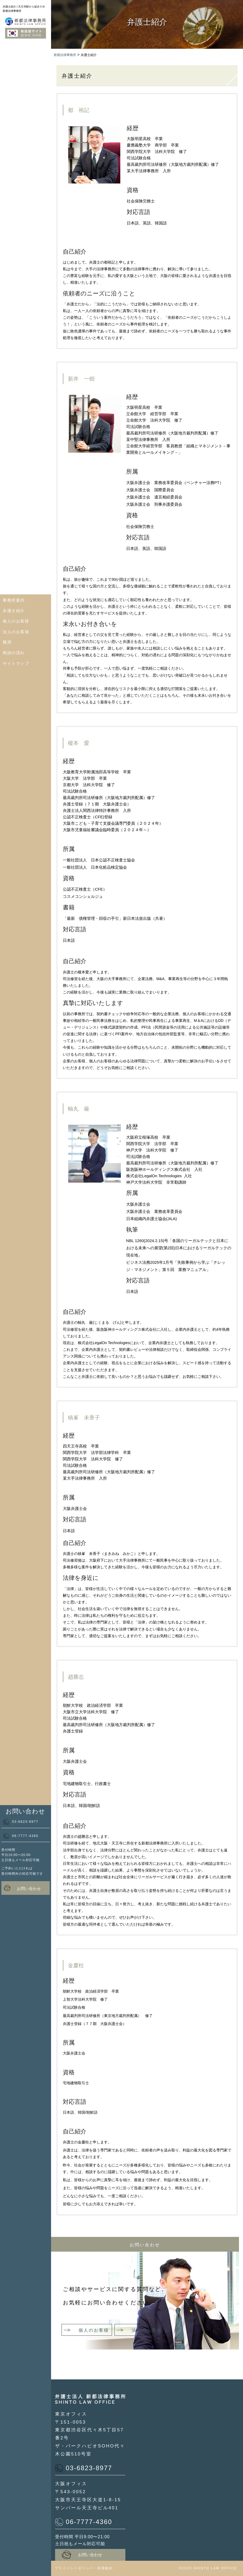 The image size is (243, 2576). I want to click on 弁護士紹介, so click(14, 610).